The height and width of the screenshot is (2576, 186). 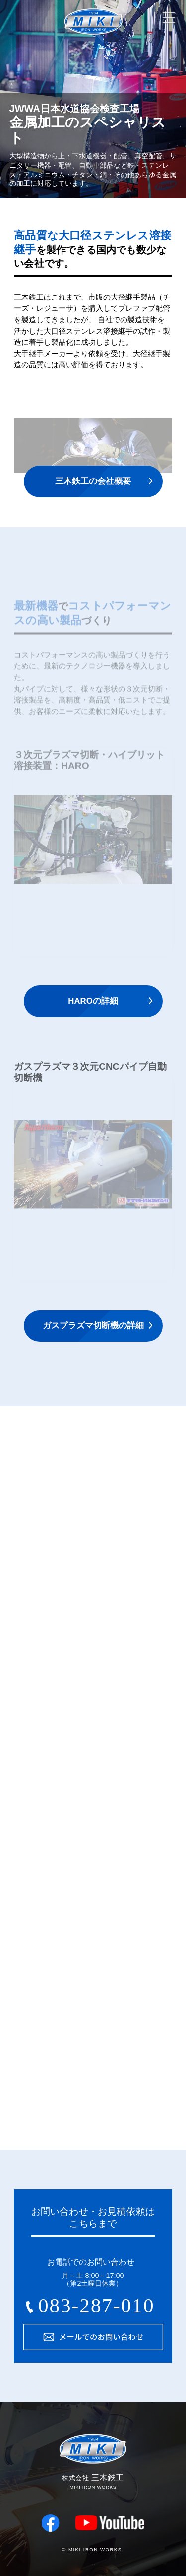 What do you see at coordinates (93, 45) in the screenshot?
I see `株式会社` at bounding box center [93, 45].